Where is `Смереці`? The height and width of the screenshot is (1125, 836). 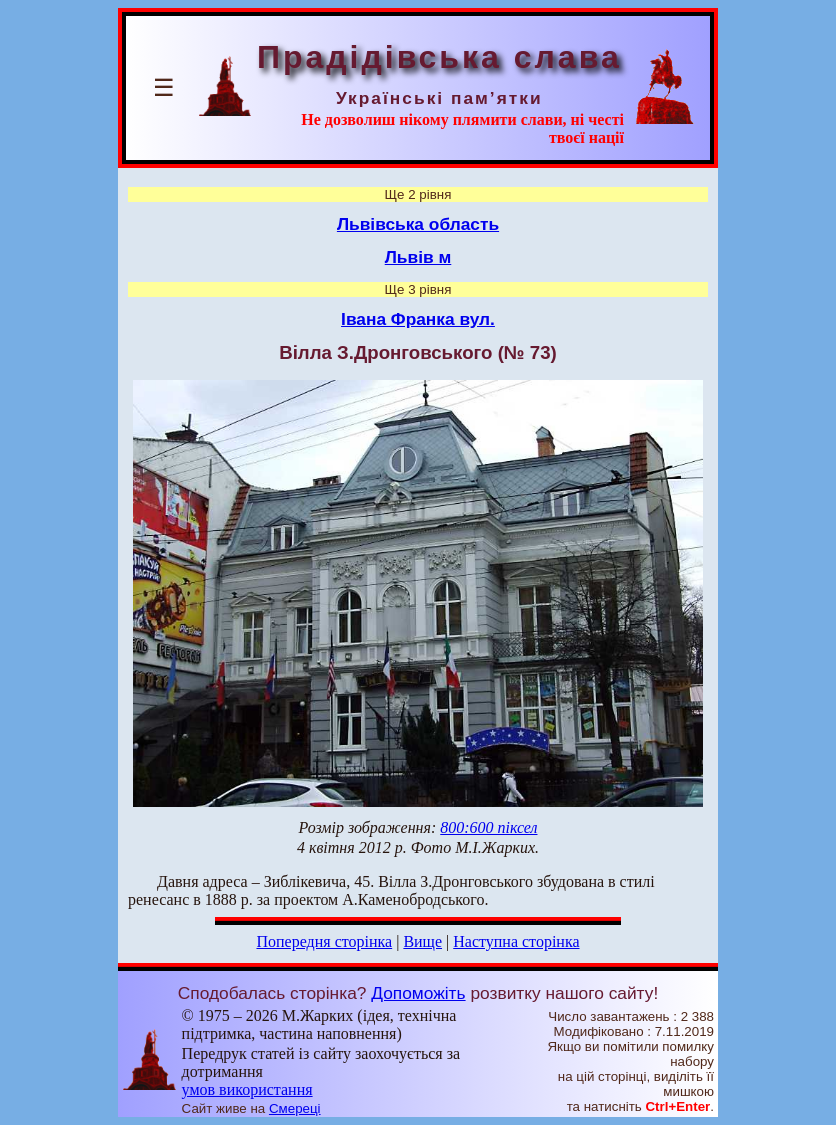 Смереці is located at coordinates (295, 1108).